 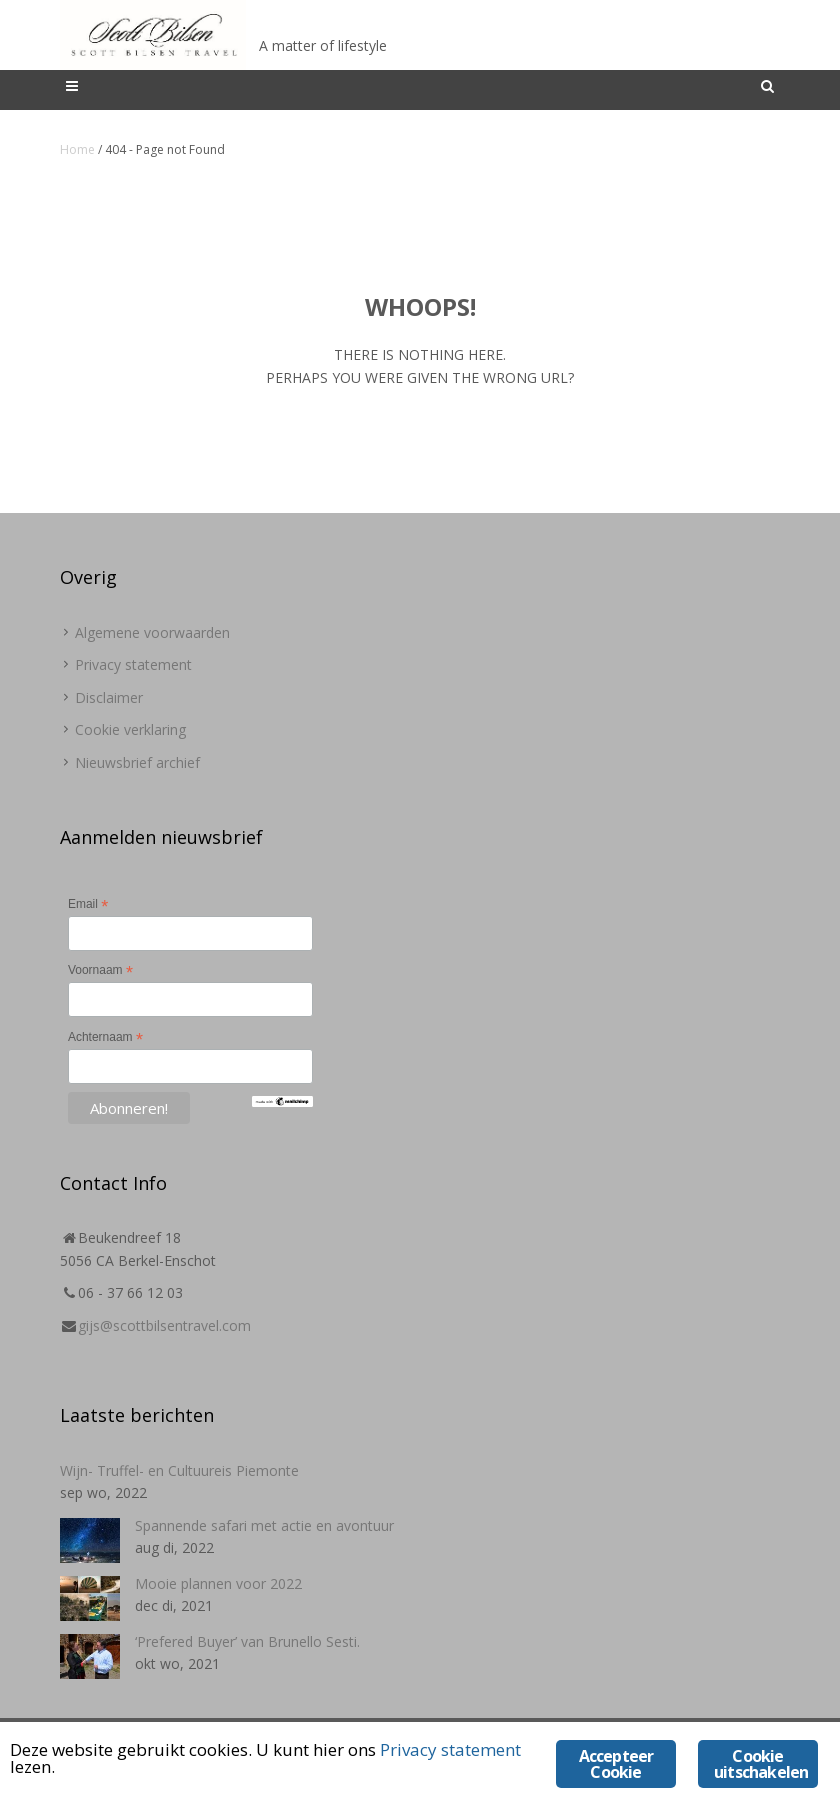 I want to click on gijs@scottbilsentravel.com, so click(x=164, y=1325).